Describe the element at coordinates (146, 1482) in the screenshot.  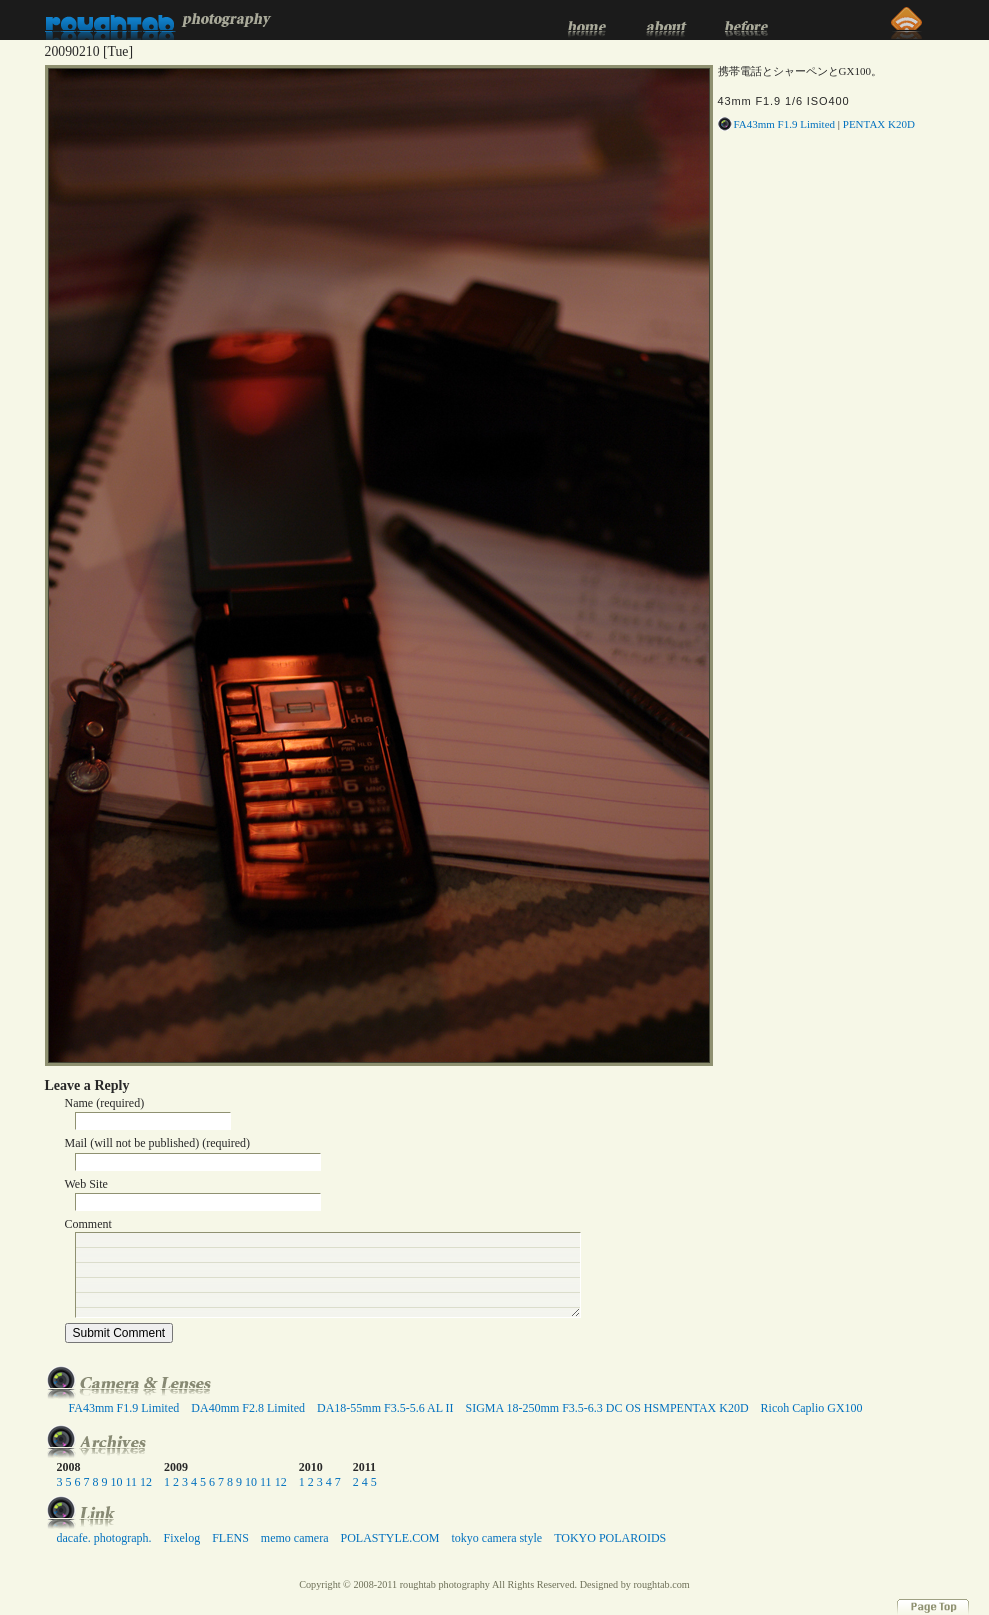
I see `12` at that location.